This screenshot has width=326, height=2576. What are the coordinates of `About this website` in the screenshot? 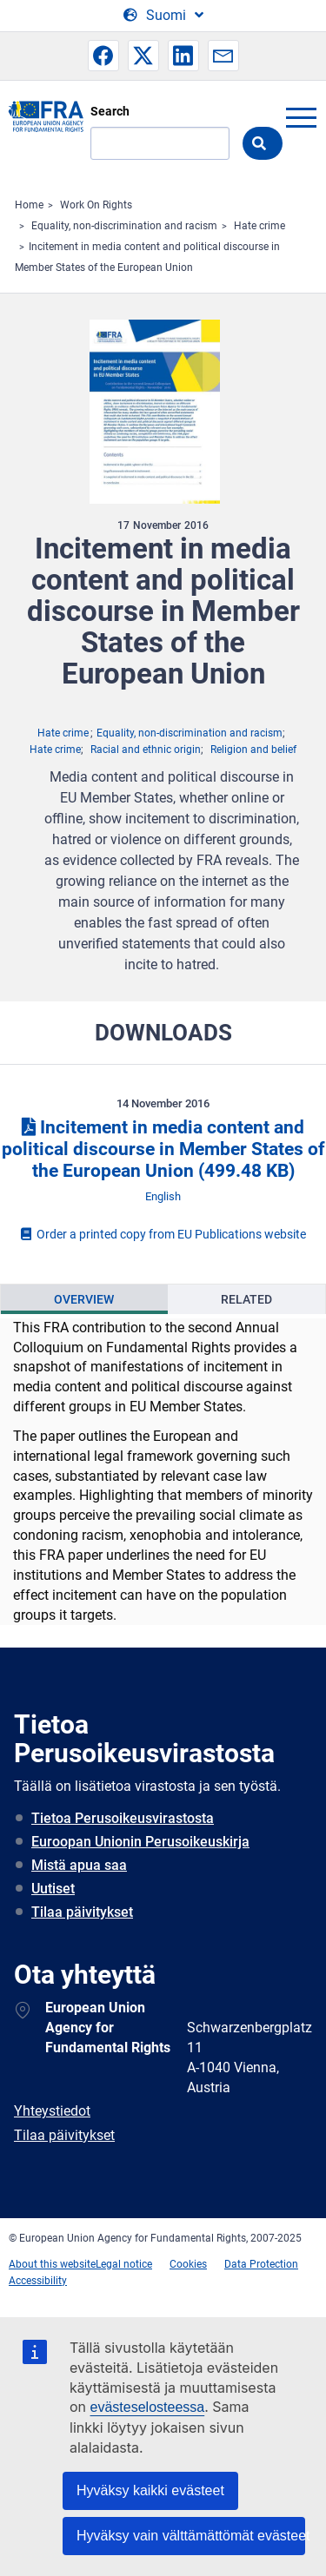 It's located at (52, 2264).